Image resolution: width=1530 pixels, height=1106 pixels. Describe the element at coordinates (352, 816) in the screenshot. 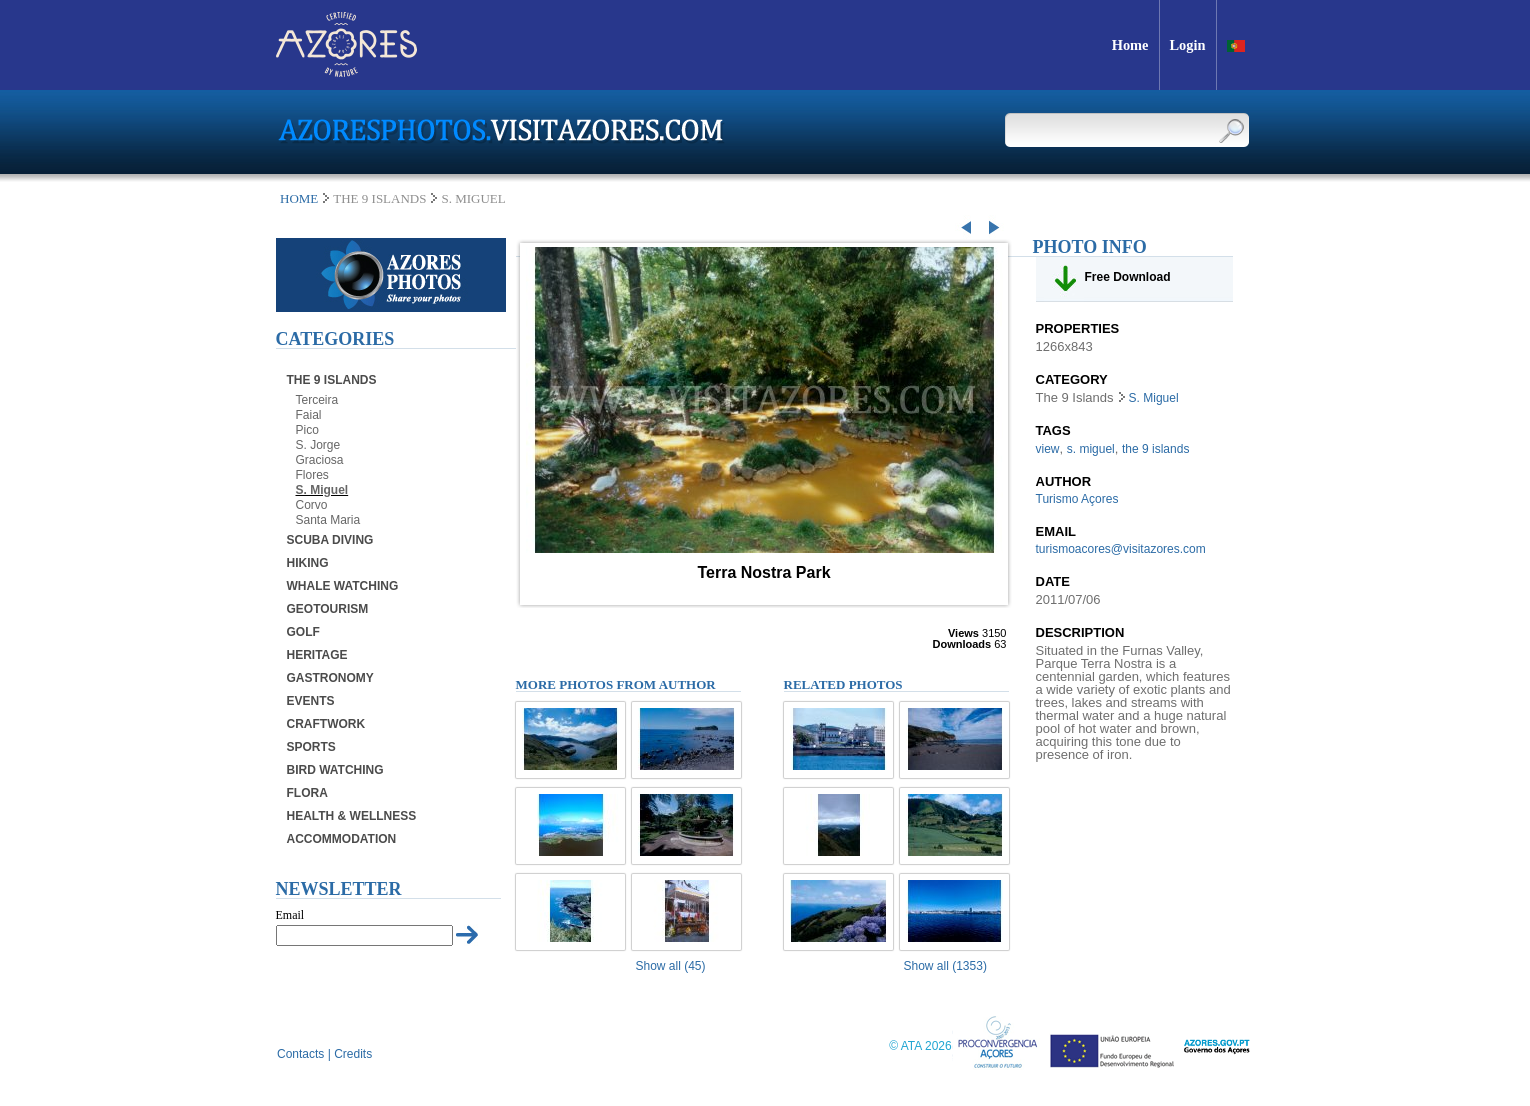

I see `Health & Wellness` at that location.